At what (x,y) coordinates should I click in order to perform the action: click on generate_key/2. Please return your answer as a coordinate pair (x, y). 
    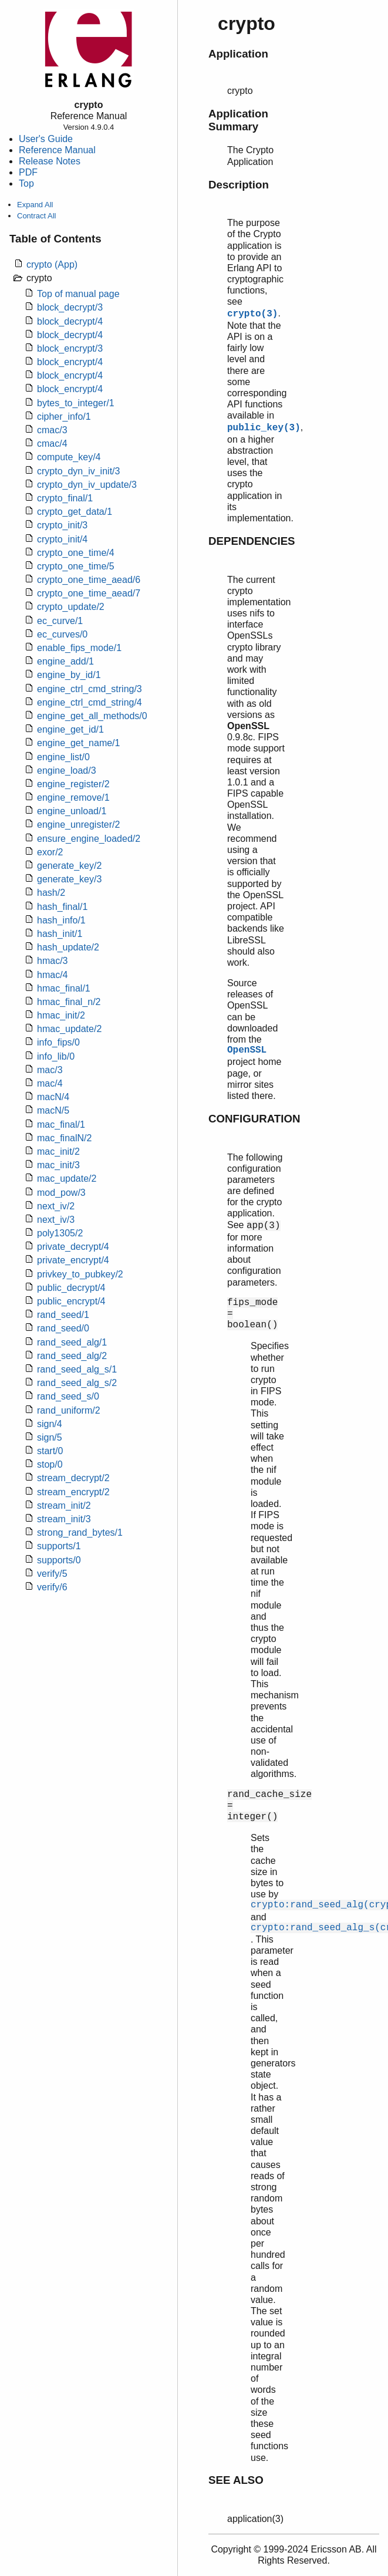
    Looking at the image, I should click on (69, 866).